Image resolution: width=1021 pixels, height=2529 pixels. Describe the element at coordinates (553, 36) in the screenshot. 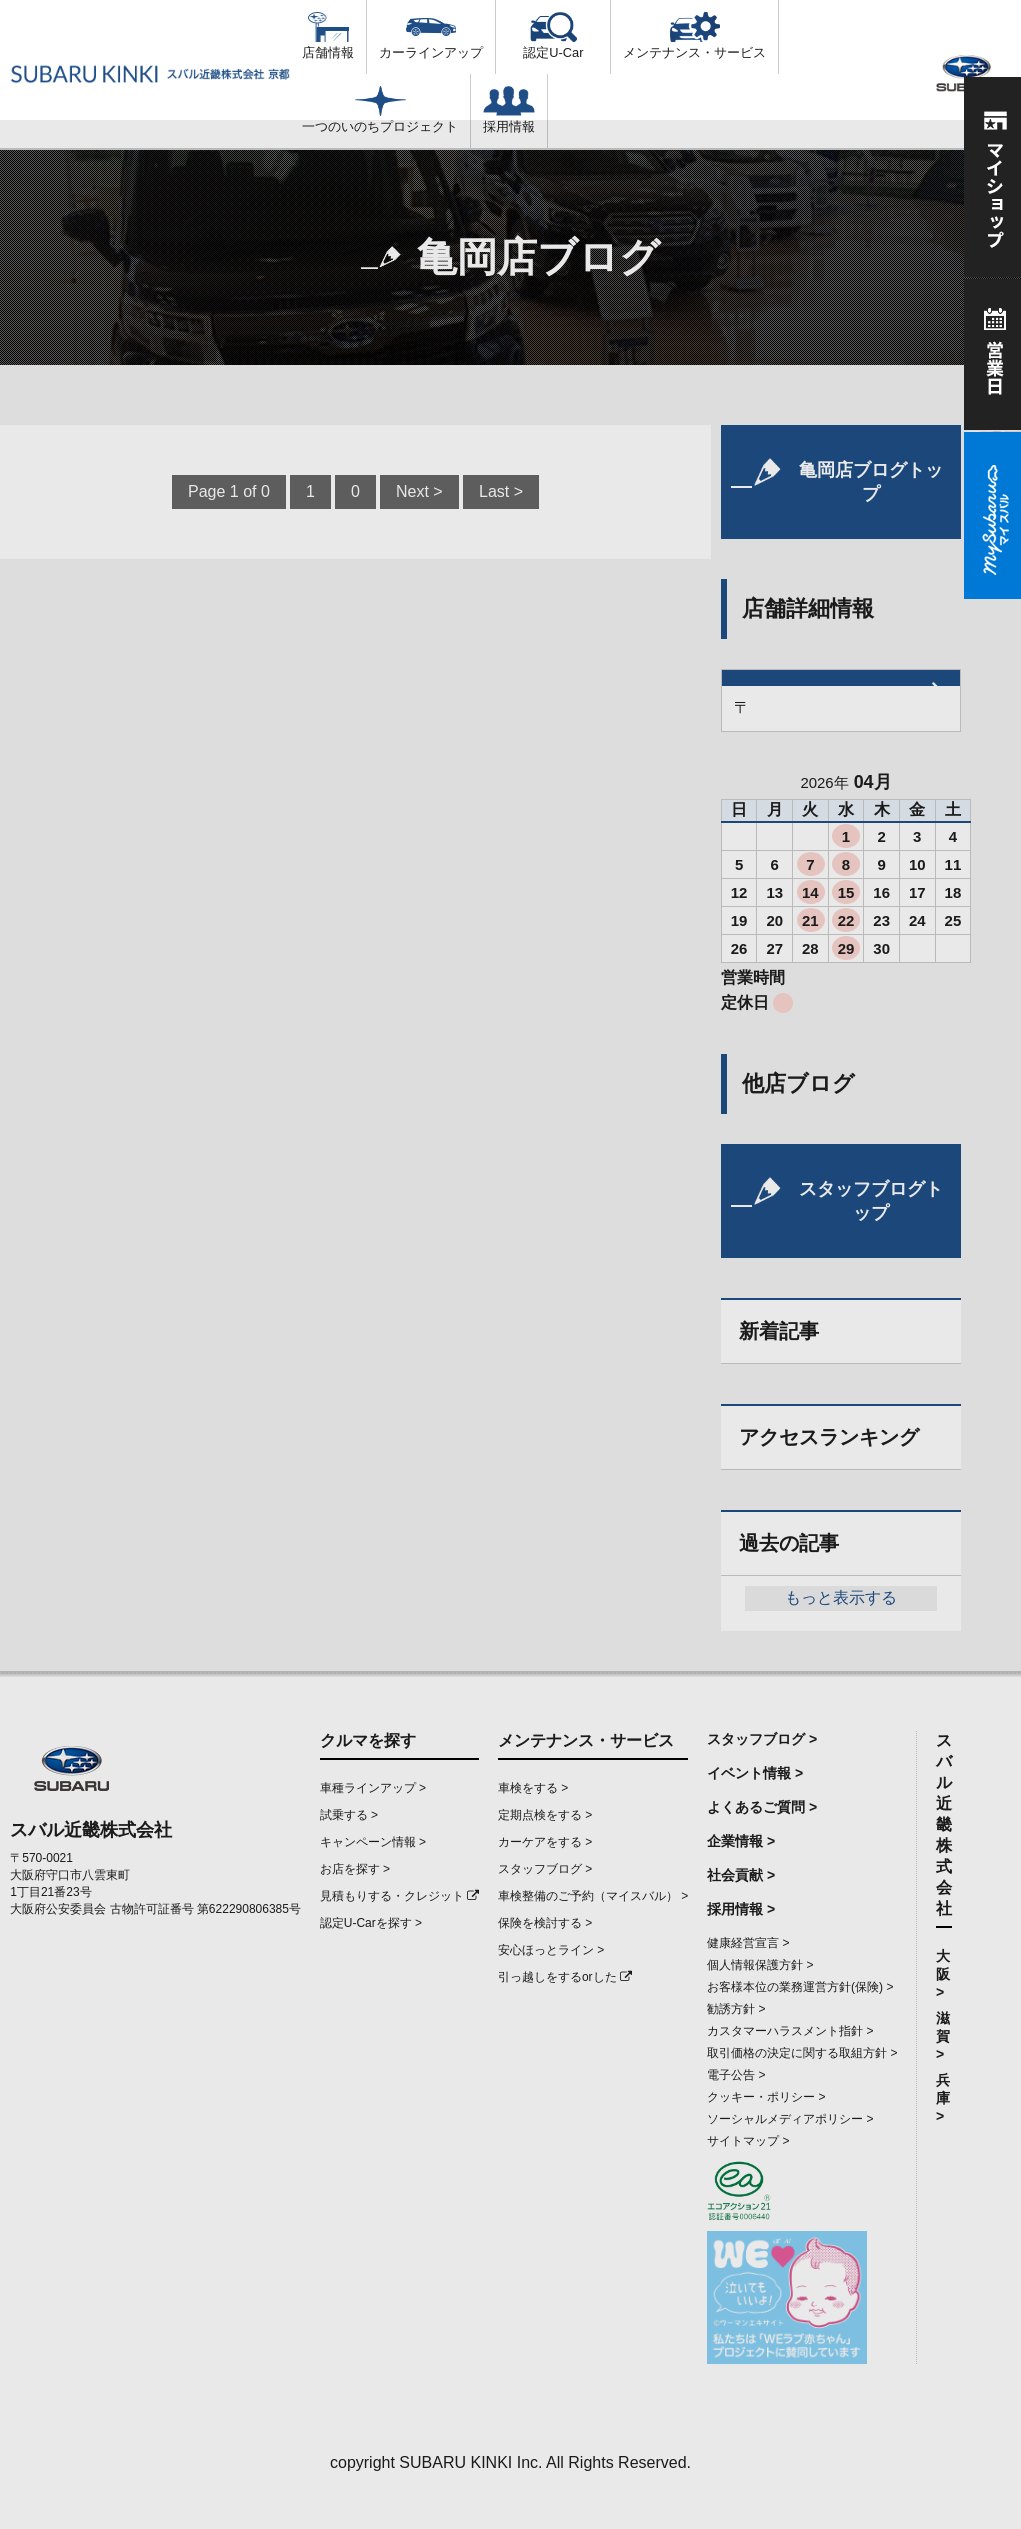

I see `認定U-Car` at that location.